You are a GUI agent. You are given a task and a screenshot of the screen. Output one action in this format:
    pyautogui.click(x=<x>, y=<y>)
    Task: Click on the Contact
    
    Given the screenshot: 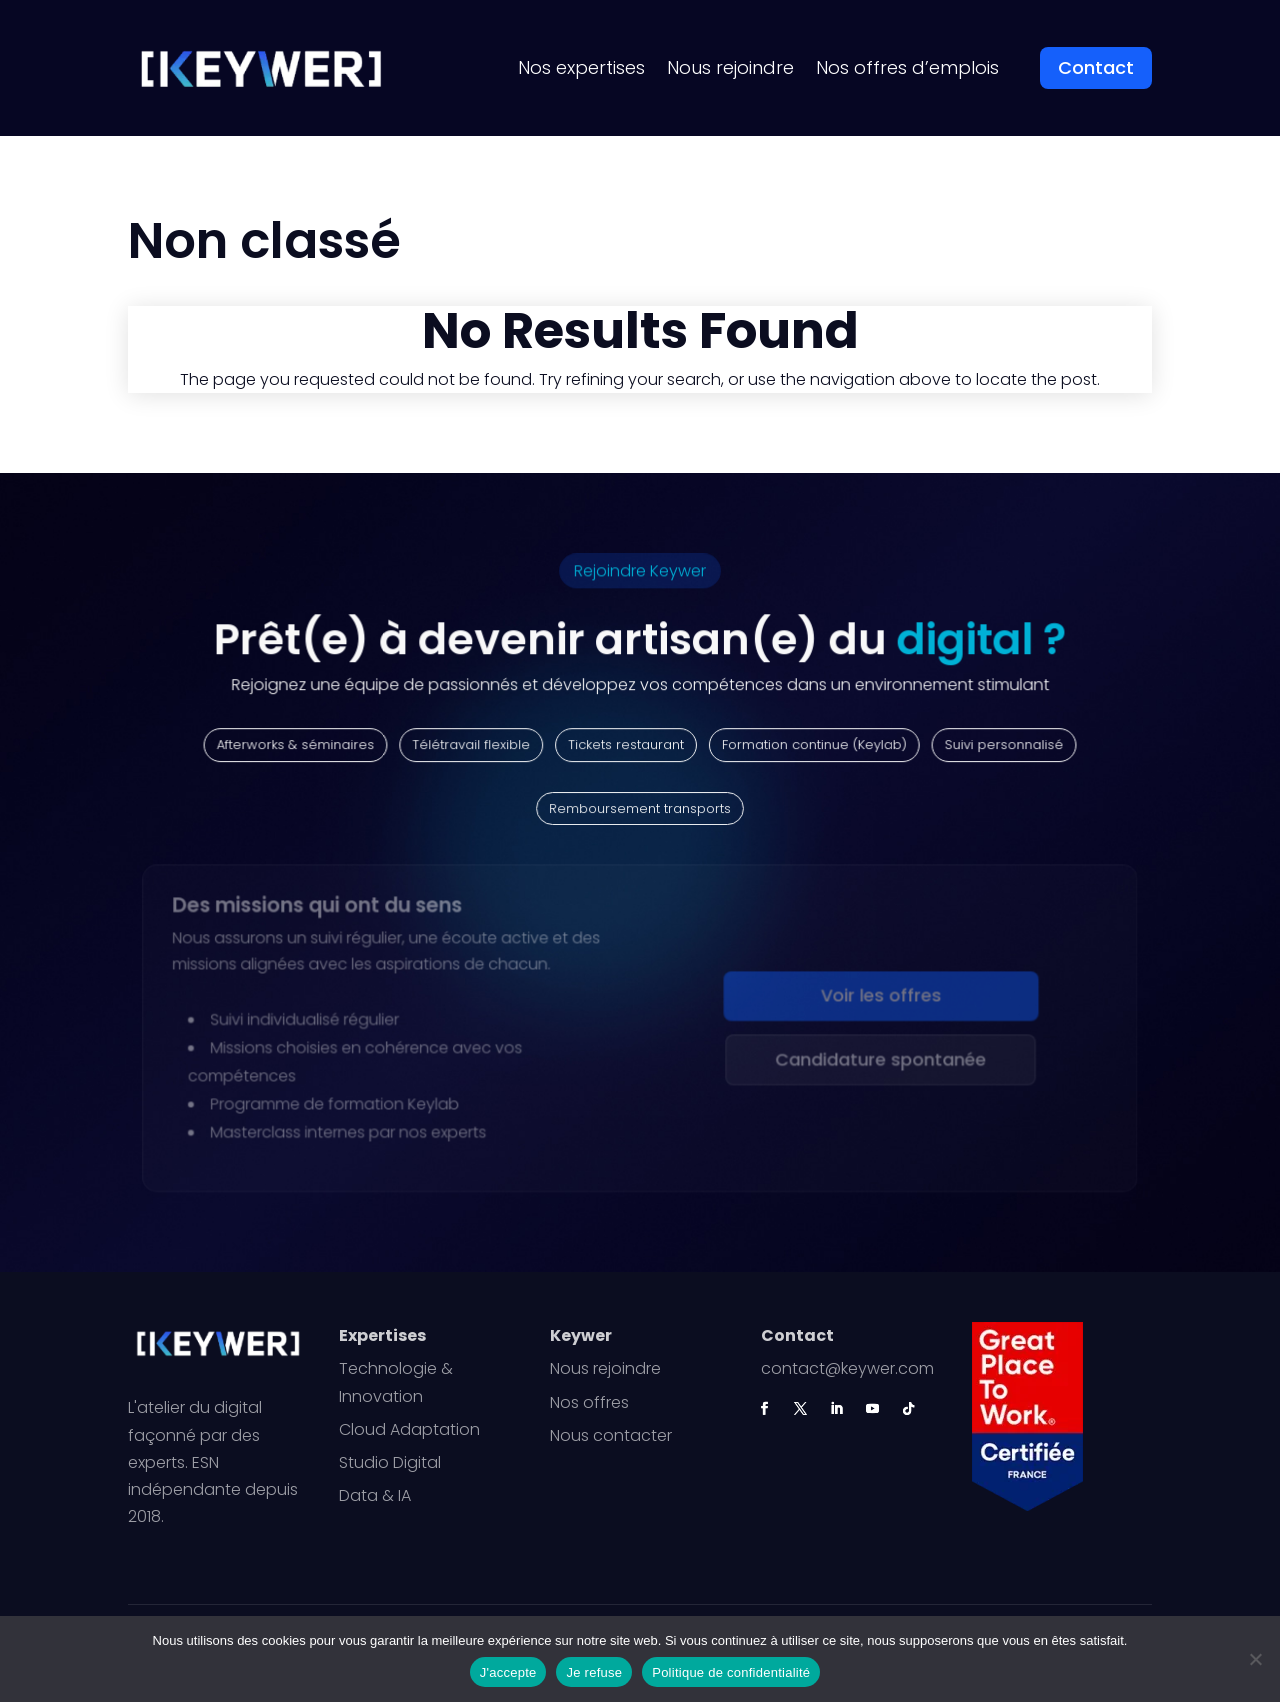 What is the action you would take?
    pyautogui.click(x=1096, y=67)
    